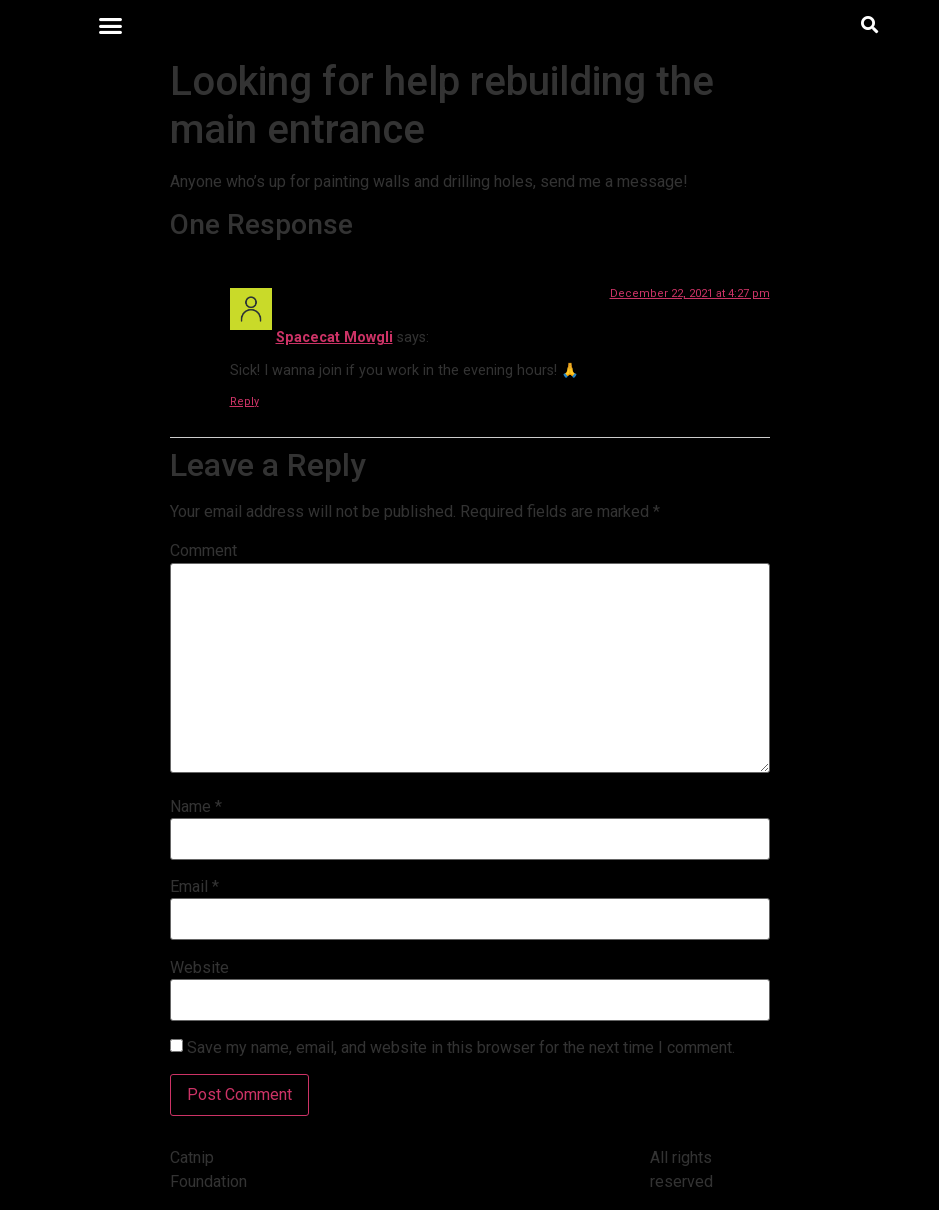 Image resolution: width=939 pixels, height=1210 pixels. I want to click on [button], so click(111, 25).